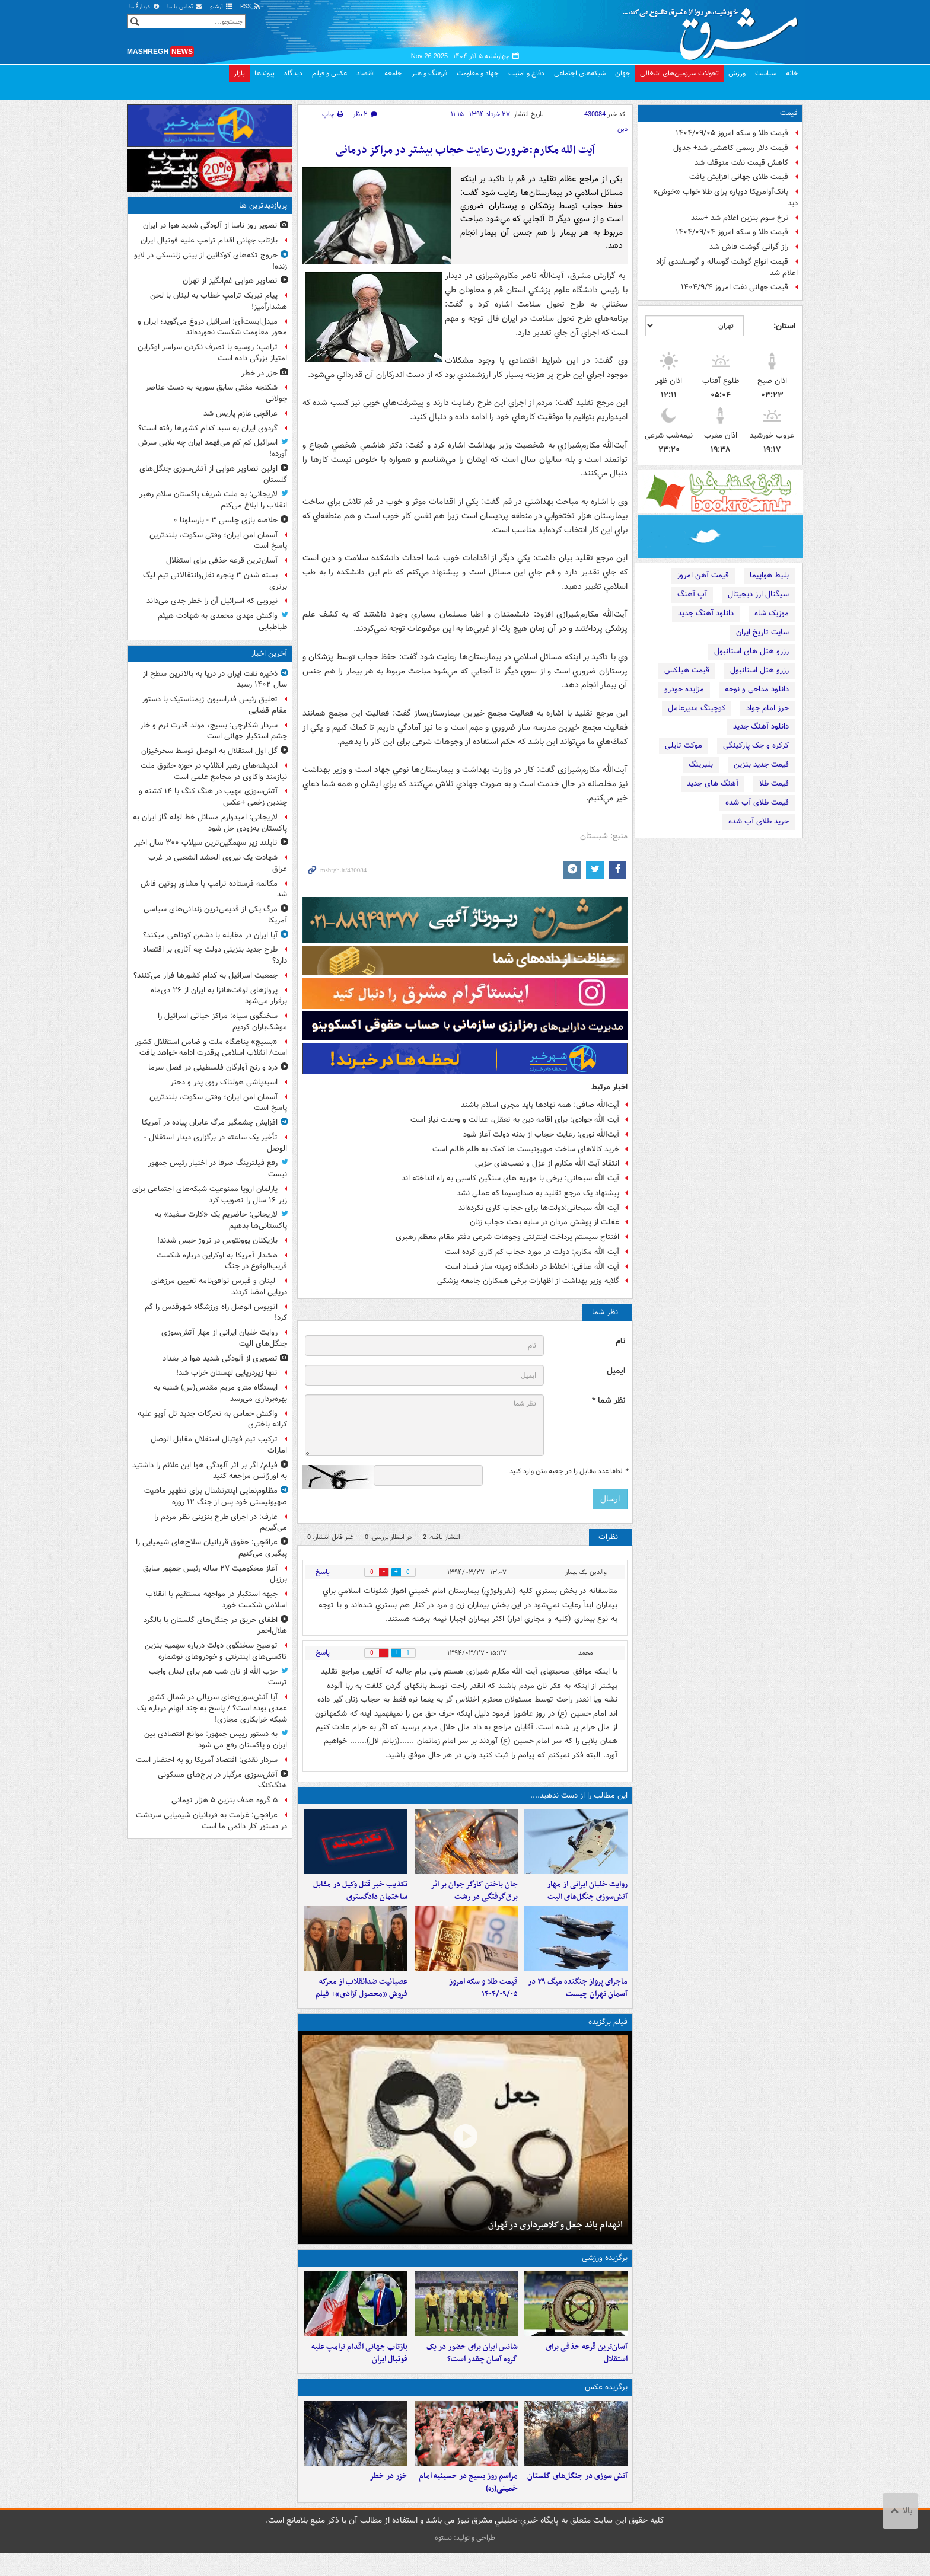 The height and width of the screenshot is (2576, 930). What do you see at coordinates (507, 1237) in the screenshot?
I see `افتتاح سیستم پرداخت اینترنتی وجوهات شرعی دفتر مقام معظم رهبری` at bounding box center [507, 1237].